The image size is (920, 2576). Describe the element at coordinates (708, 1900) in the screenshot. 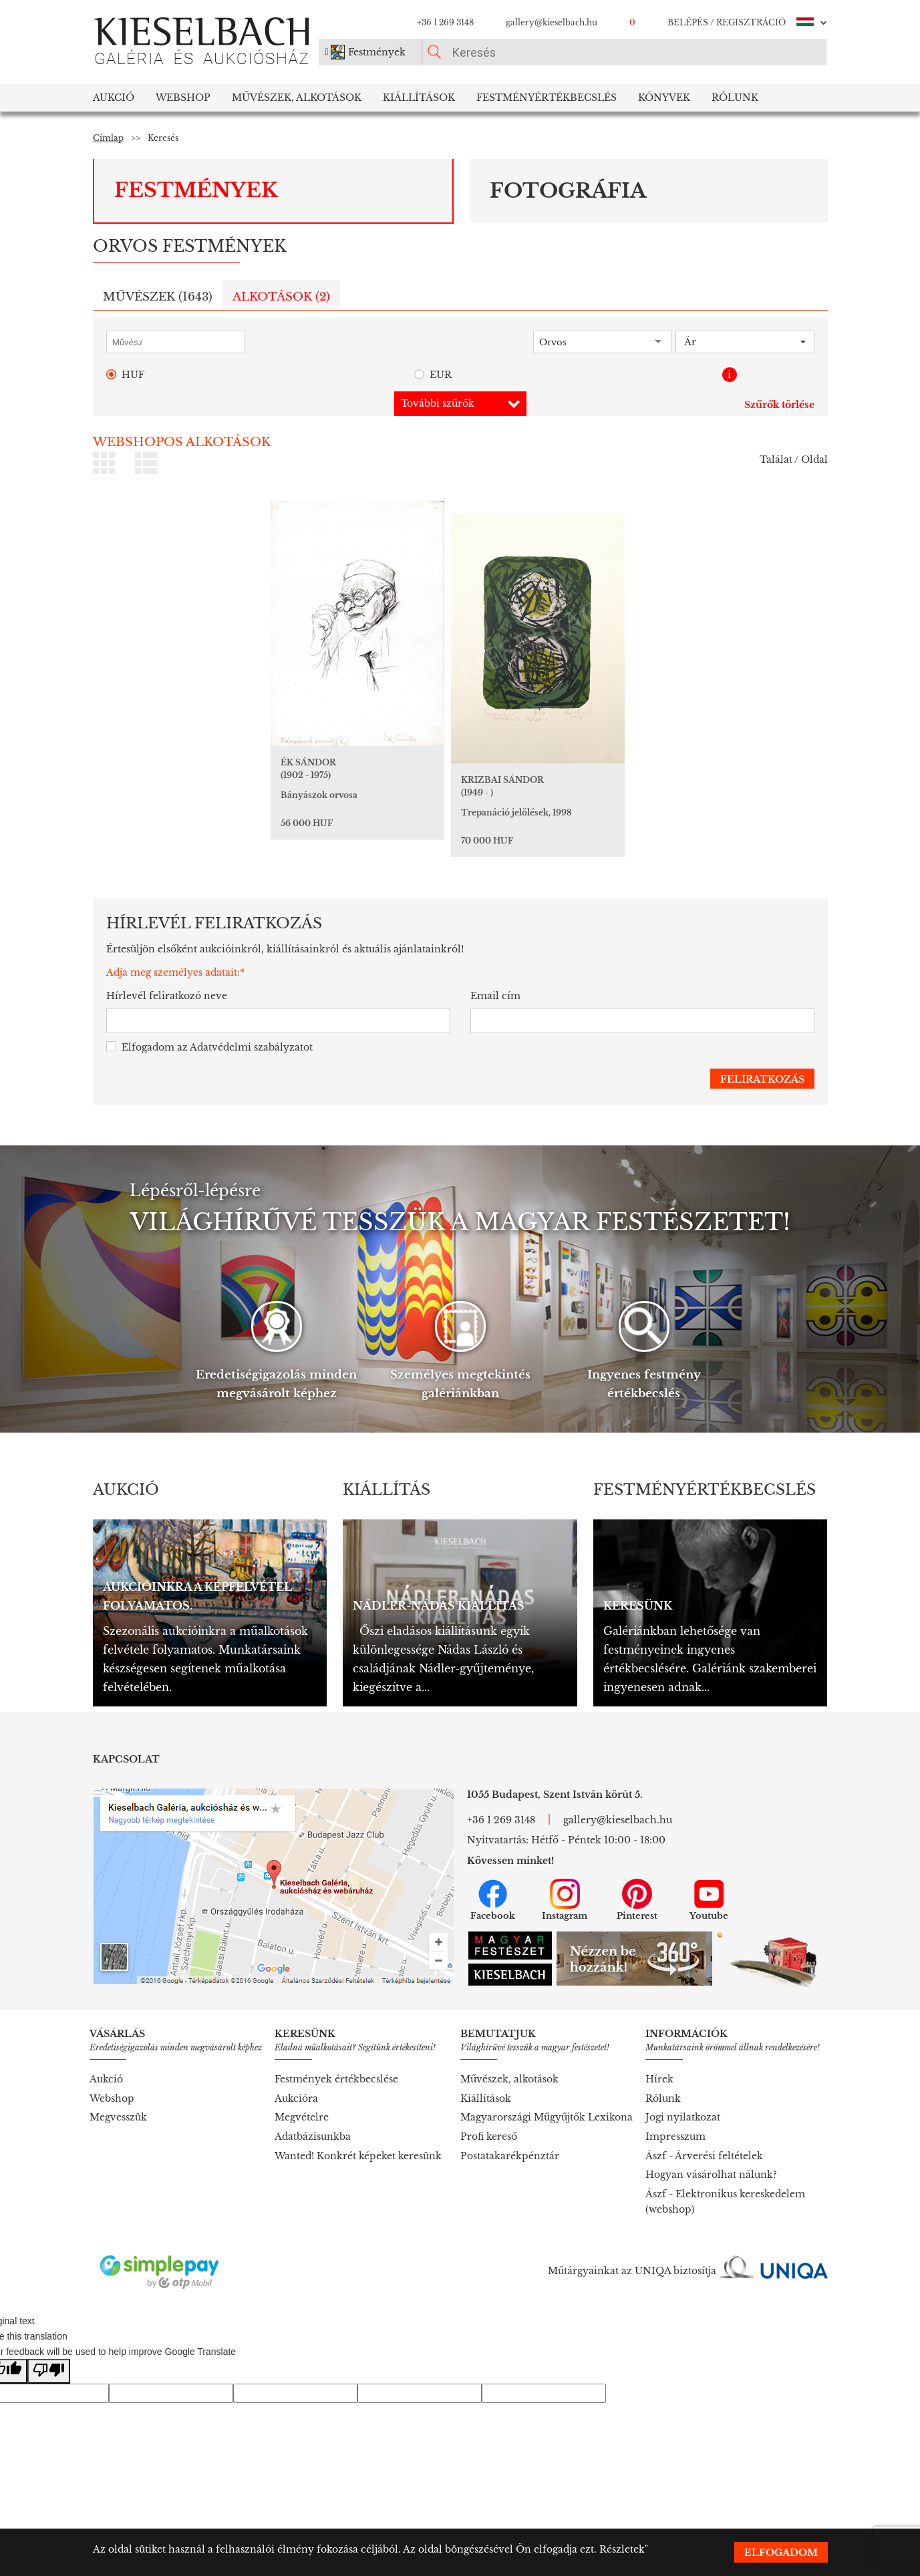

I see `Youtube` at that location.